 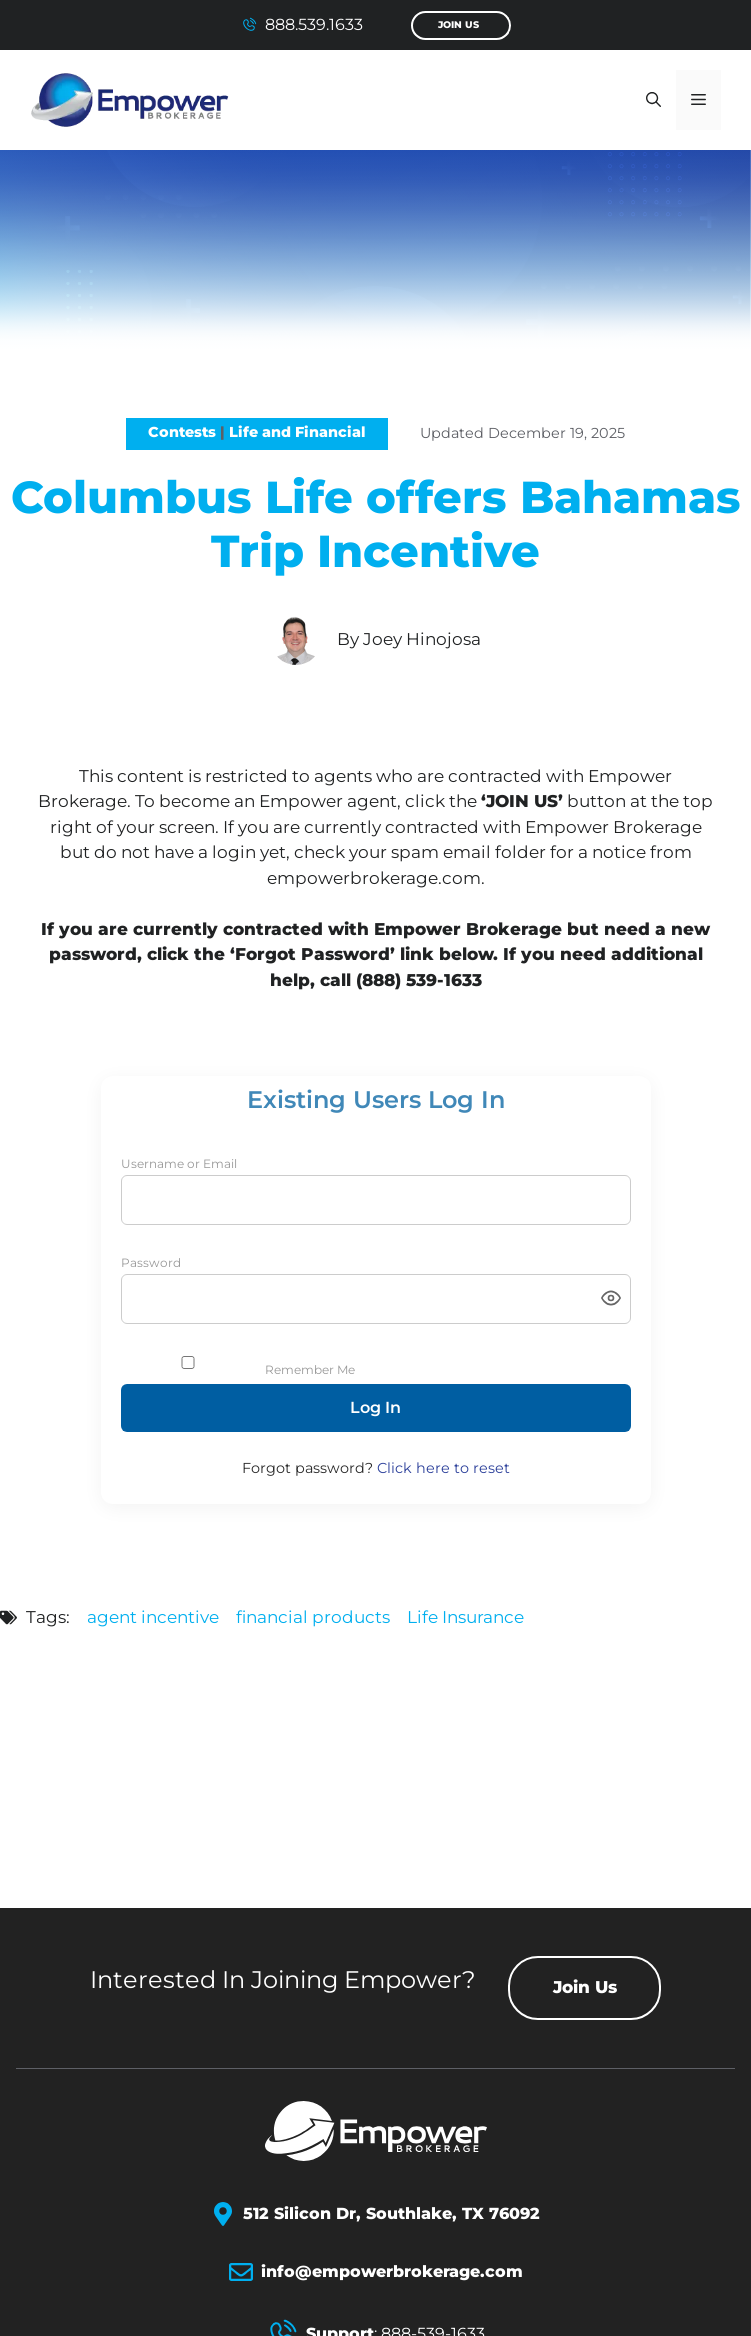 I want to click on Join Us, so click(x=458, y=24).